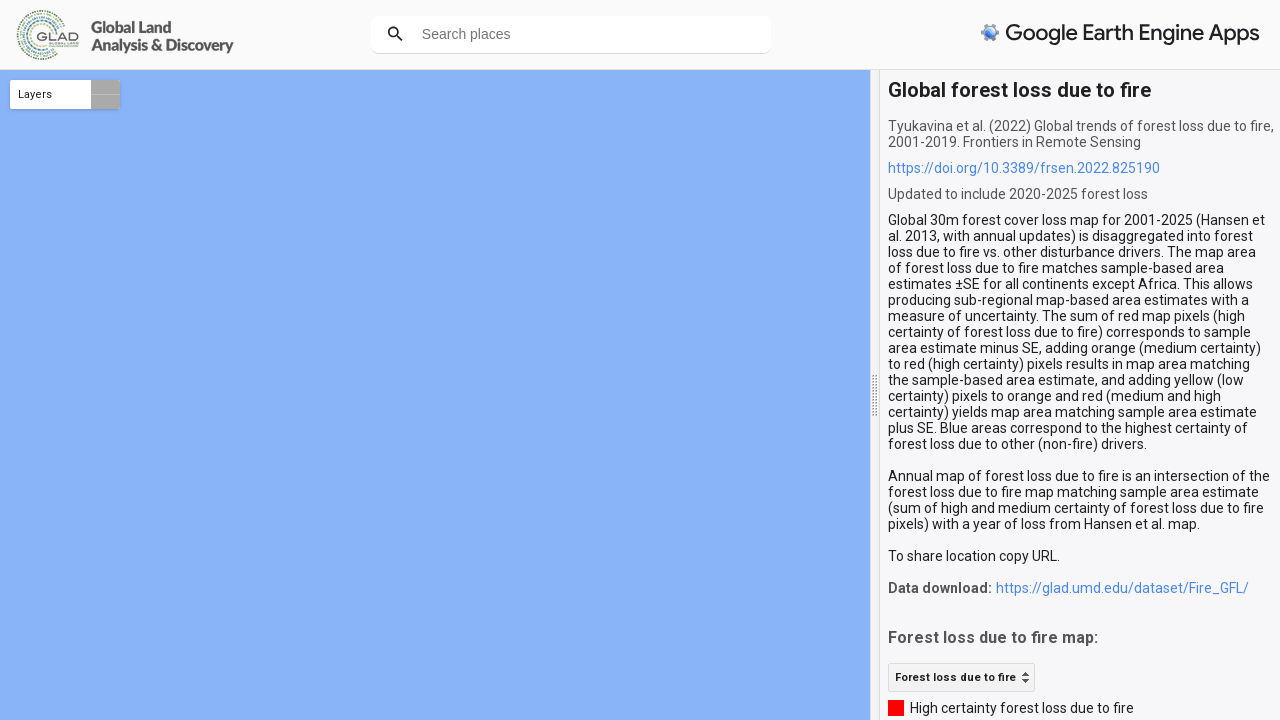 The height and width of the screenshot is (720, 1280). Describe the element at coordinates (1019, 90) in the screenshot. I see `Global forest loss due to fire` at that location.